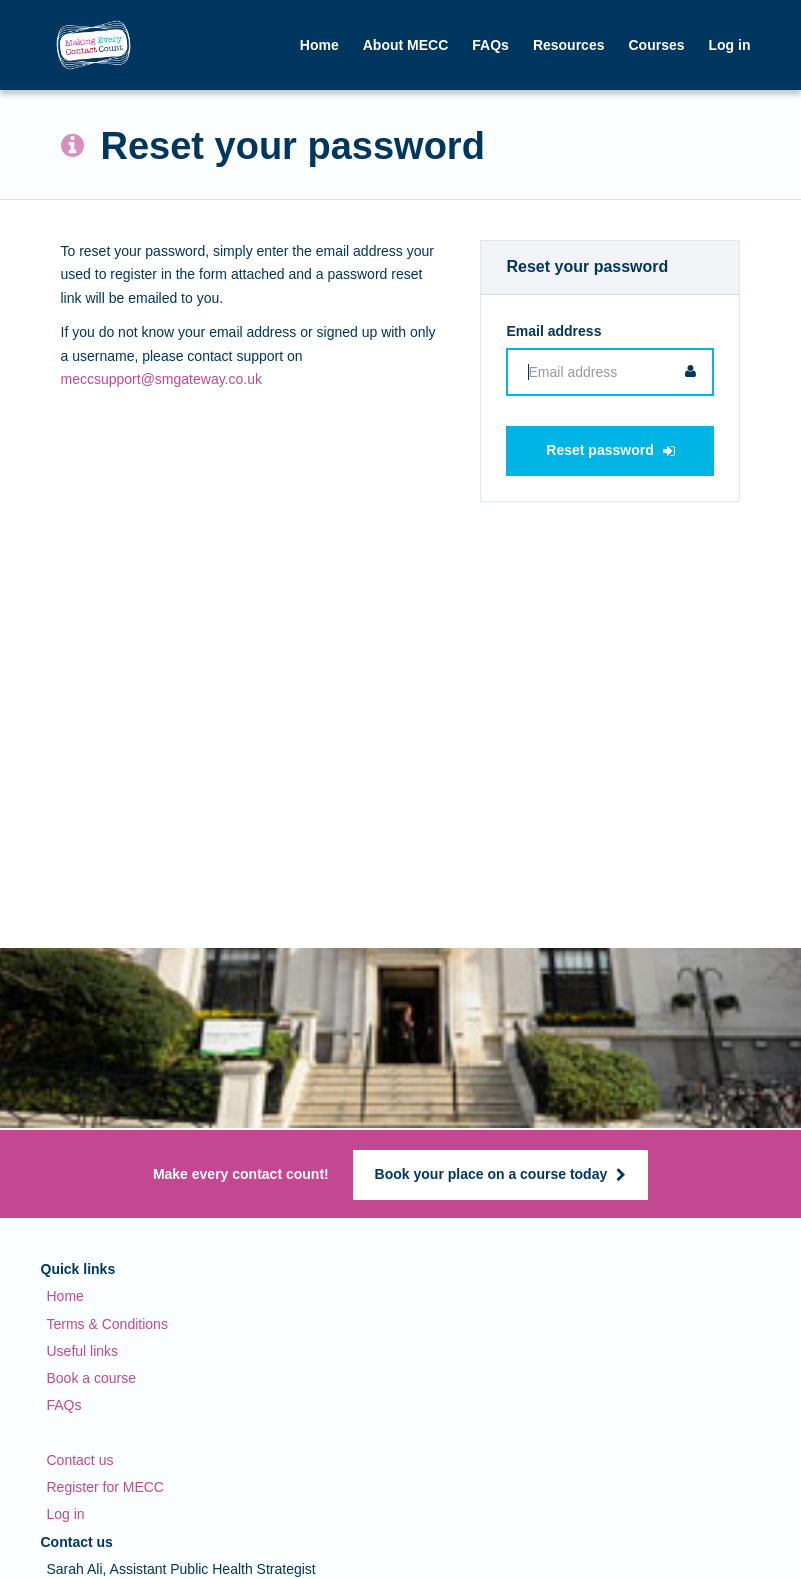  I want to click on FAQs, so click(490, 45).